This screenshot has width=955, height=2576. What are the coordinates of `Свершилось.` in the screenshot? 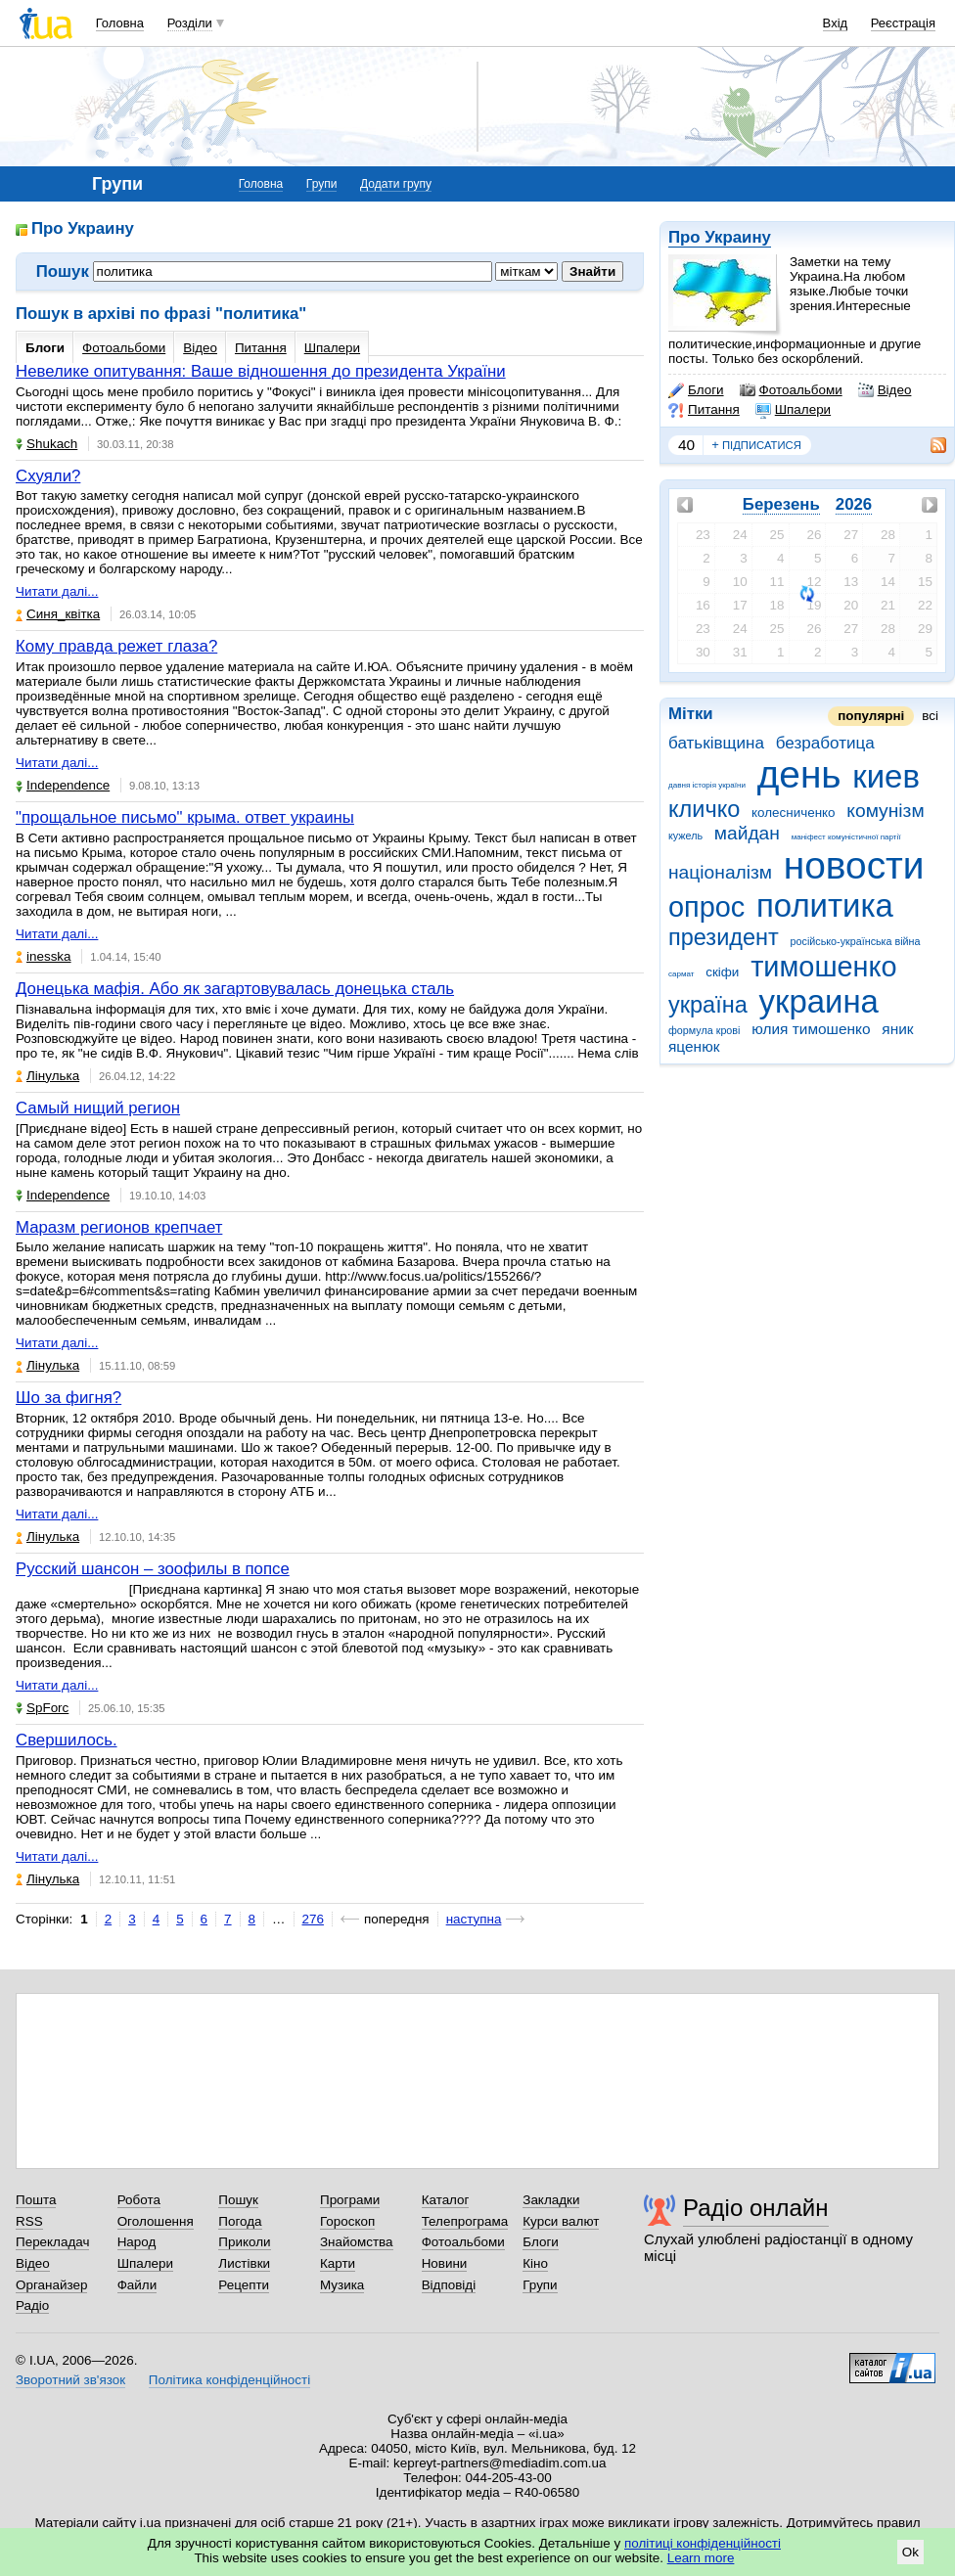 It's located at (66, 1740).